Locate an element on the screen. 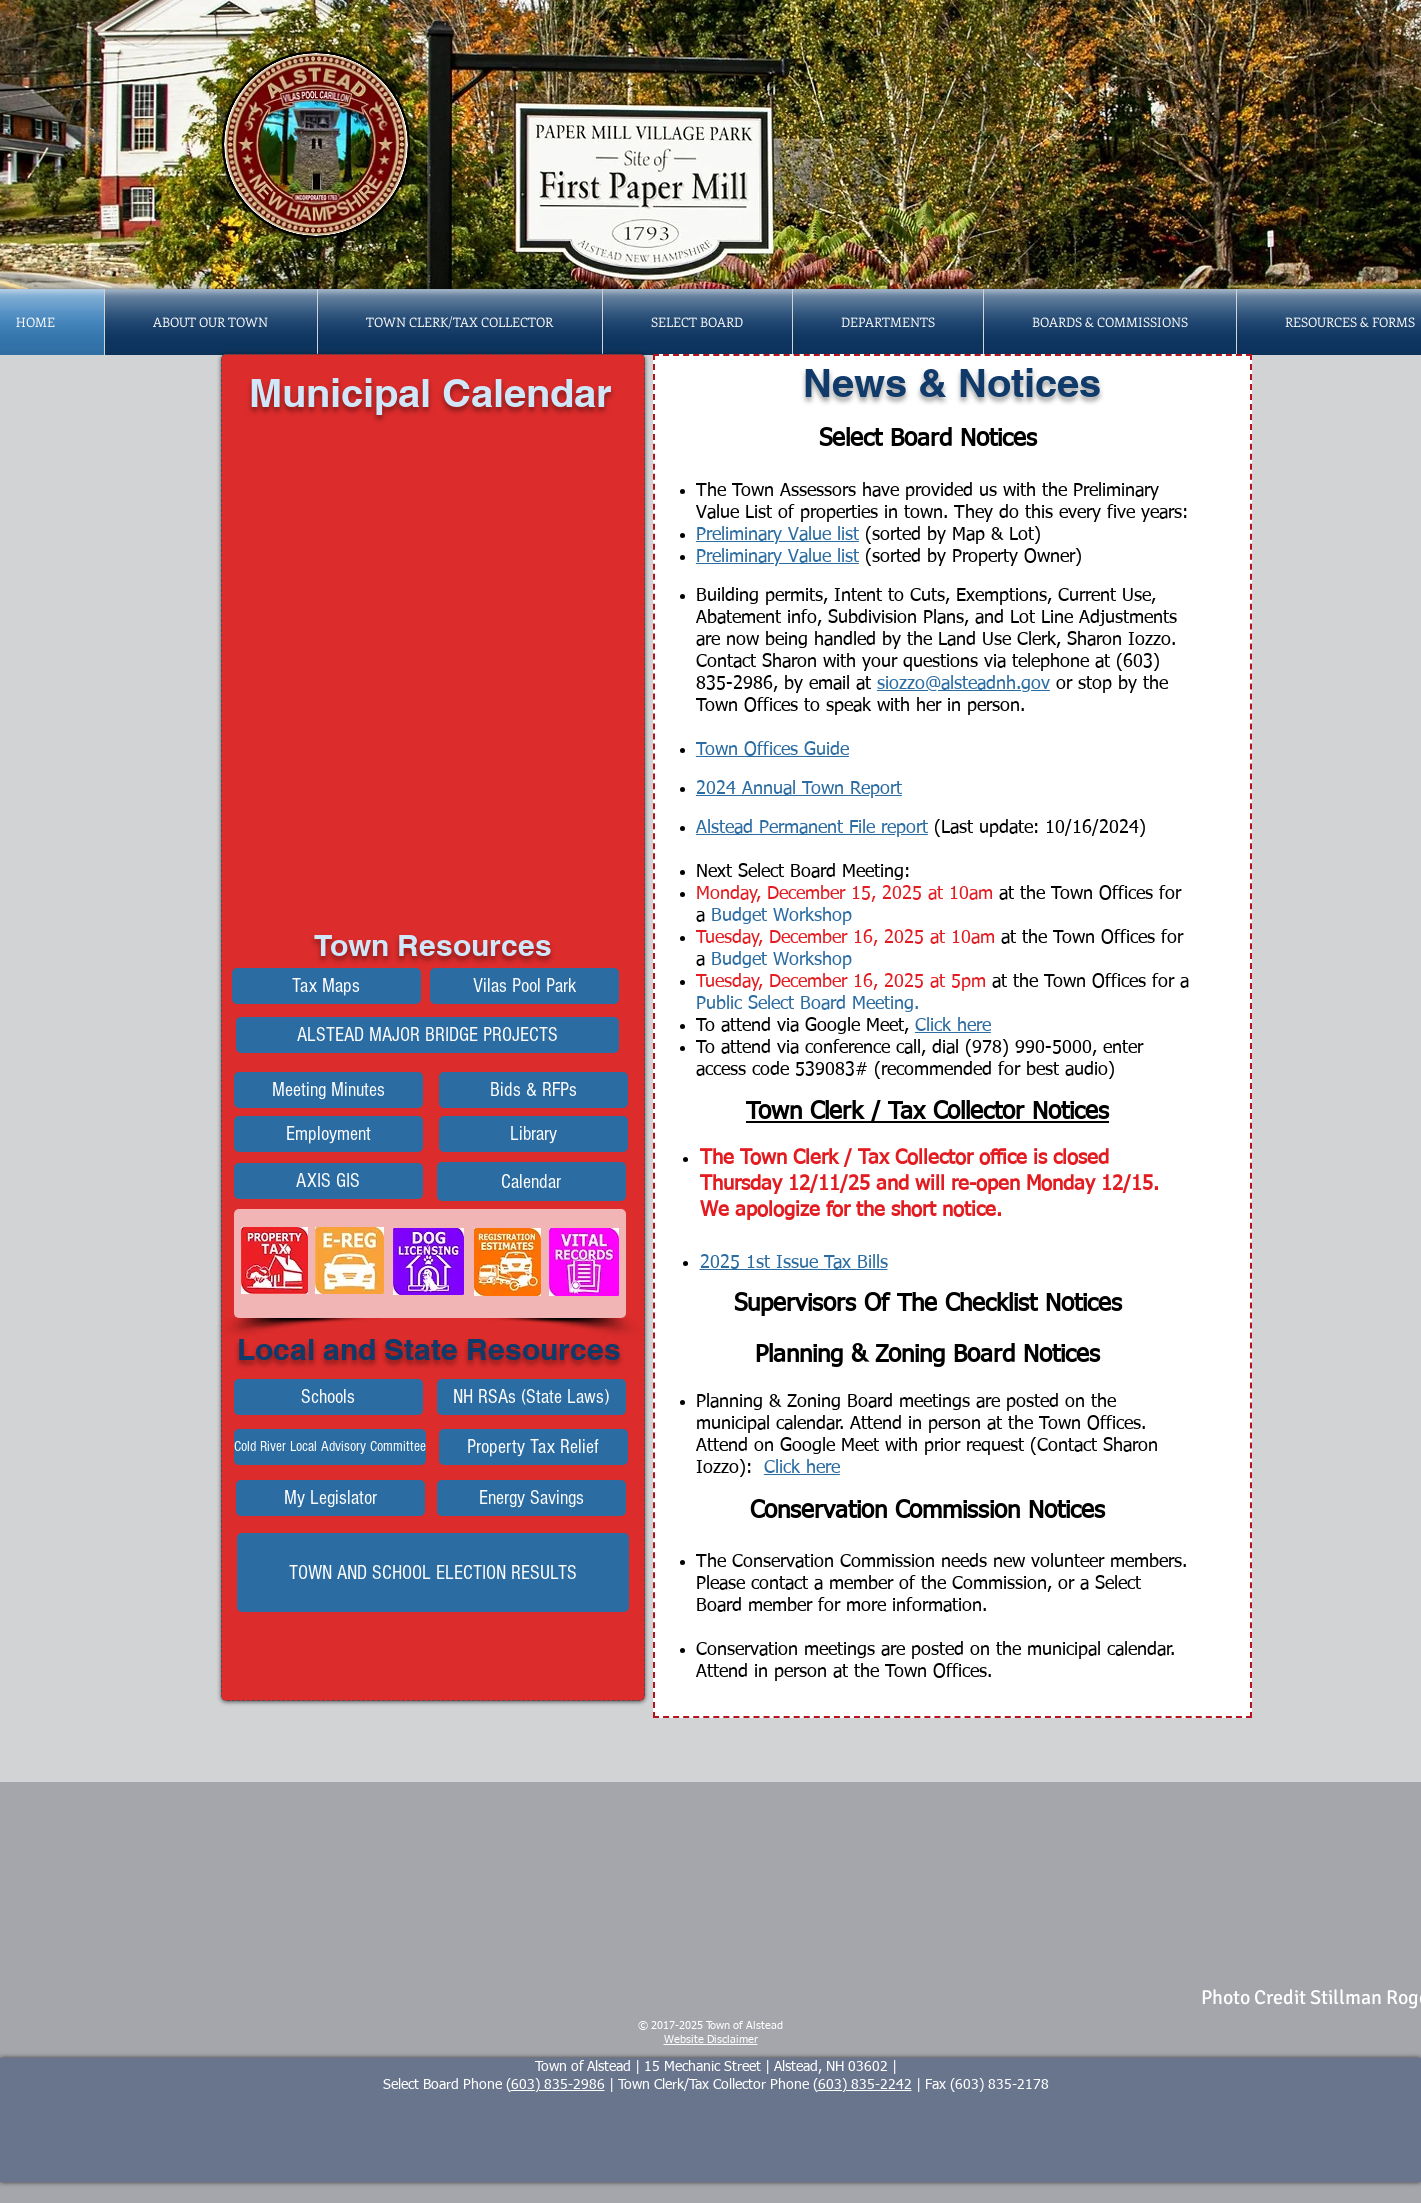 The width and height of the screenshot is (1421, 2203). 603) 835-2242 is located at coordinates (865, 2085).